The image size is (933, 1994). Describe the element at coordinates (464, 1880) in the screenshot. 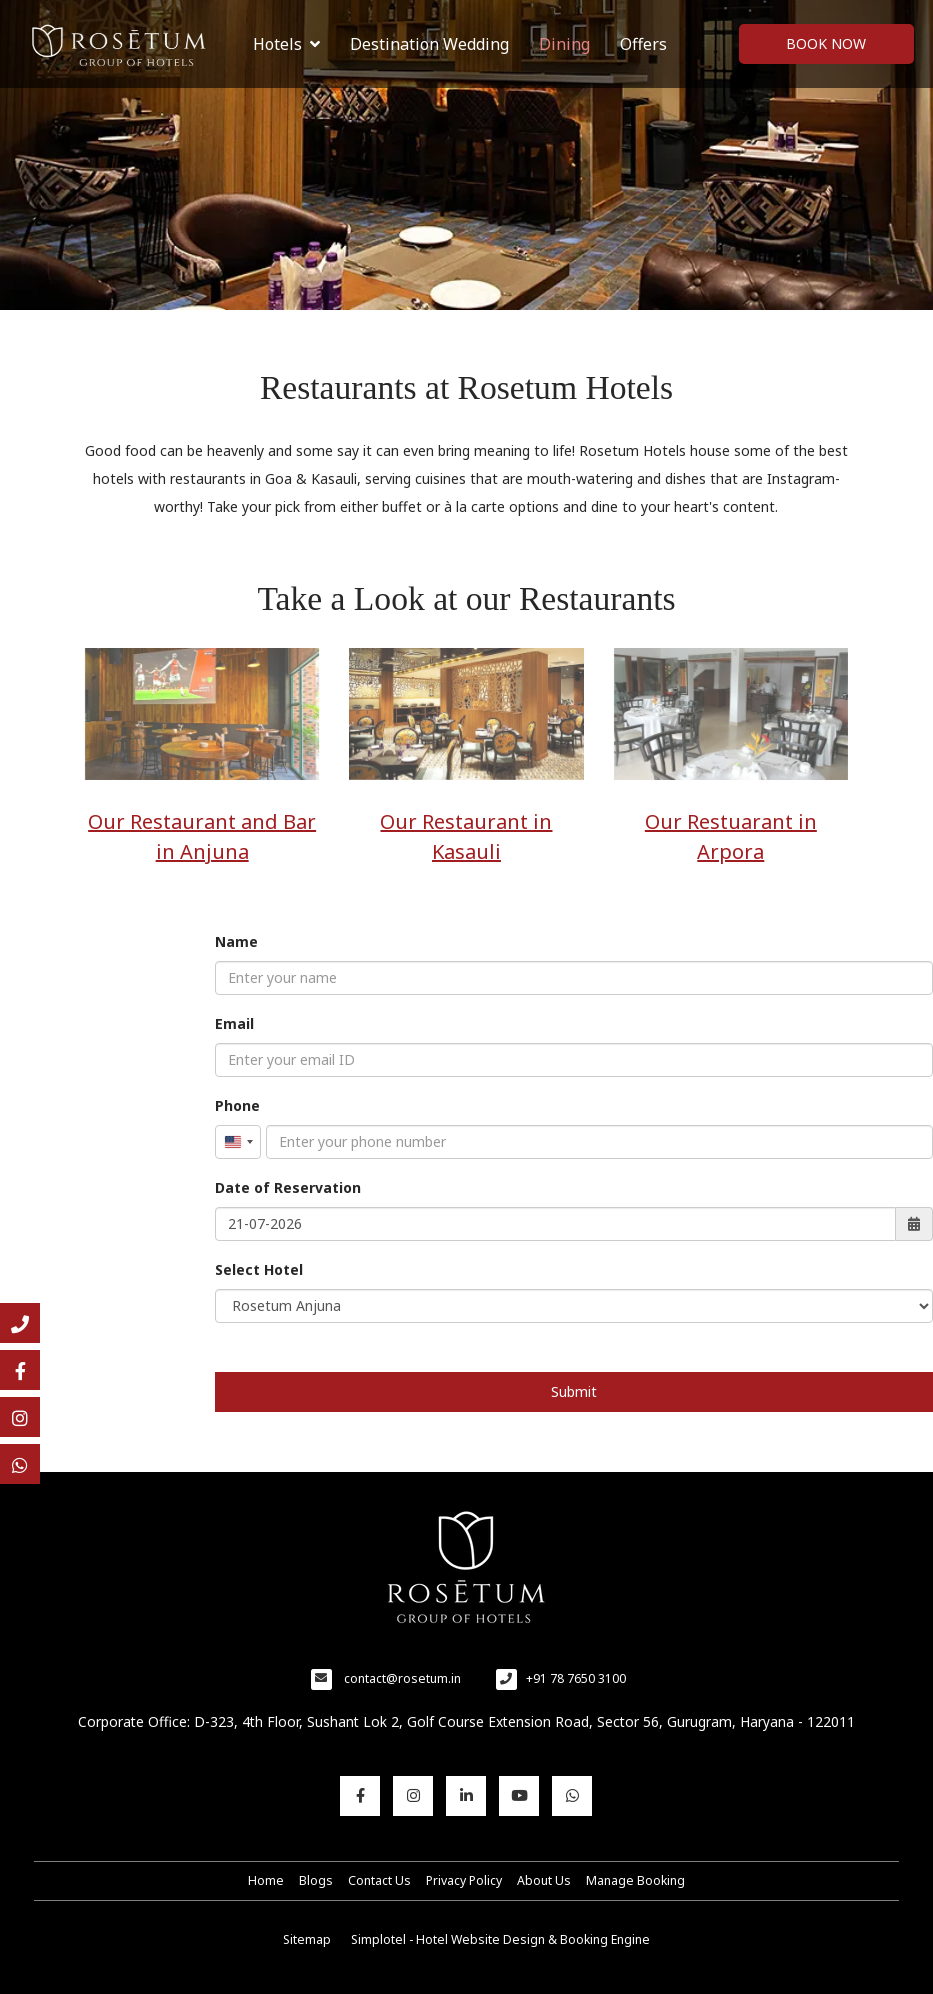

I see `Privacy Policy` at that location.